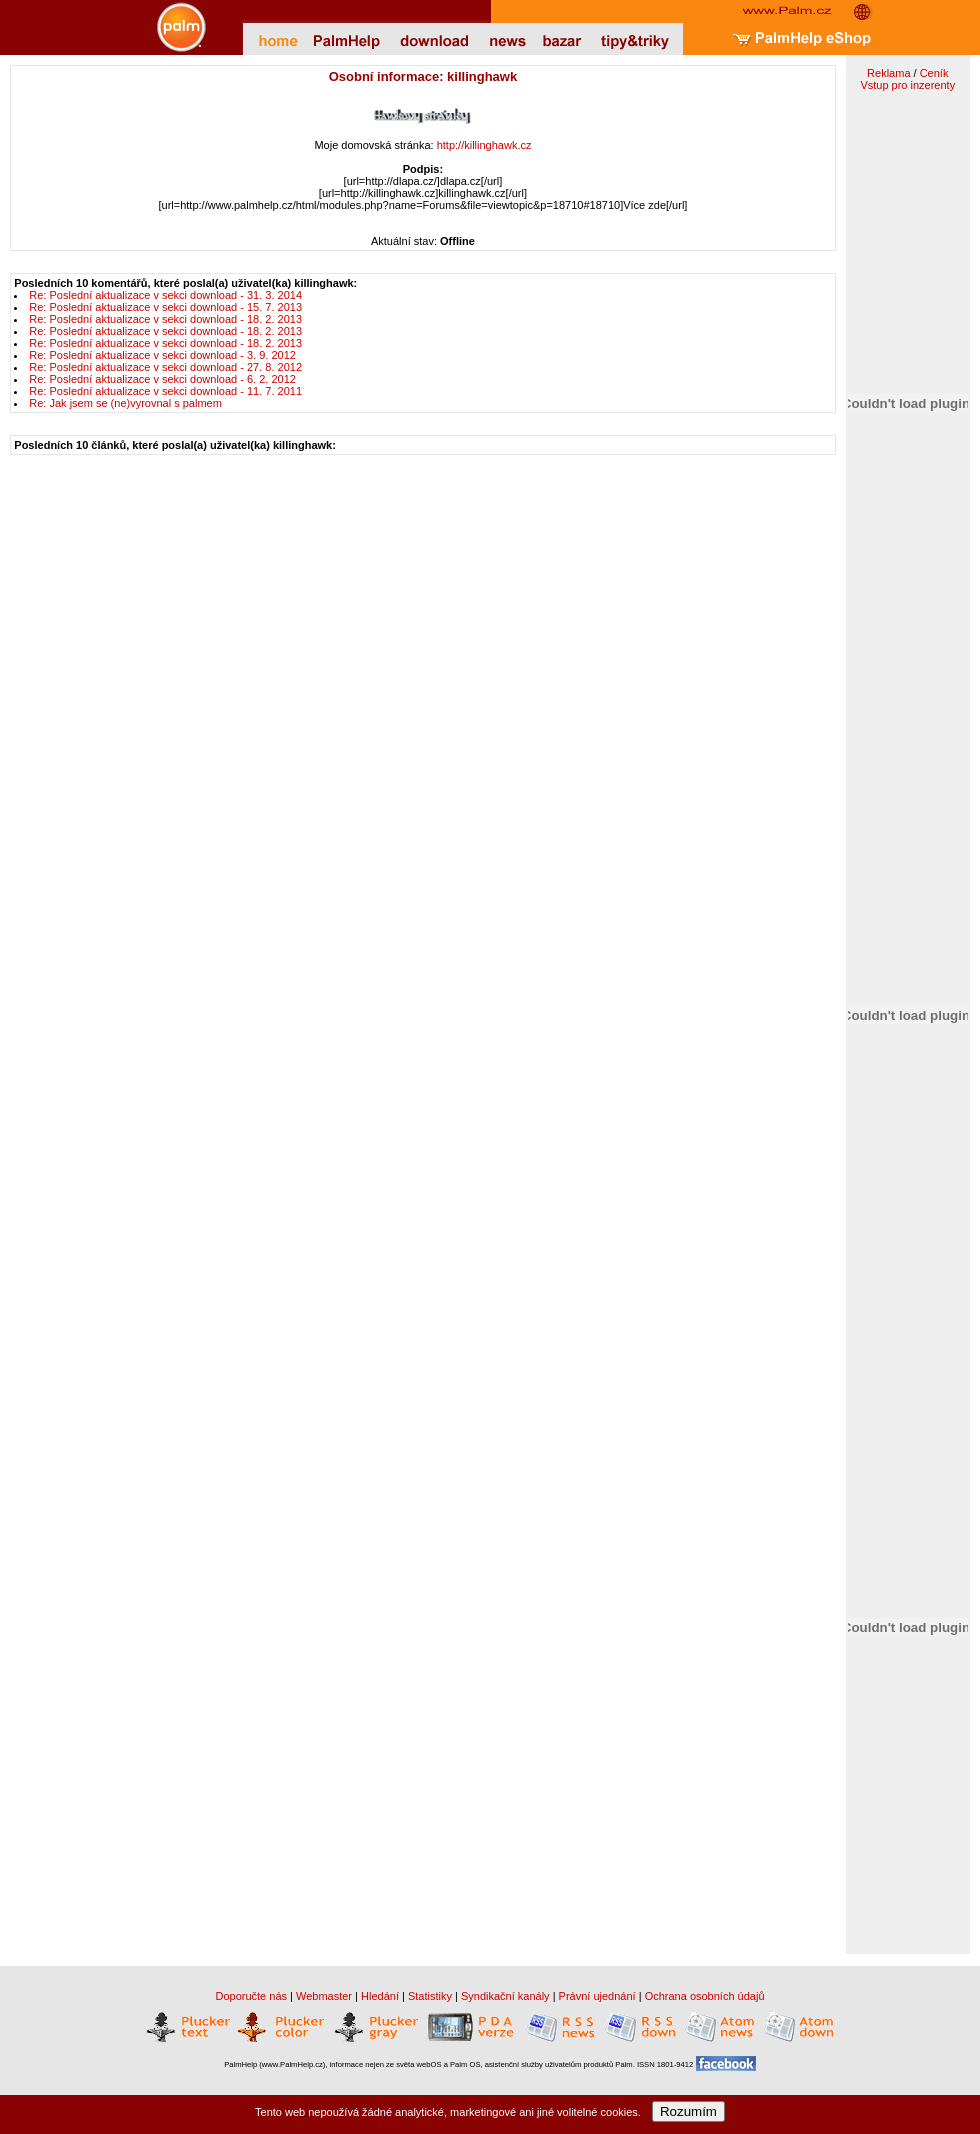 This screenshot has height=2134, width=980. I want to click on Re: Jak jsem se (ne)vyrovnal s palmem, so click(125, 403).